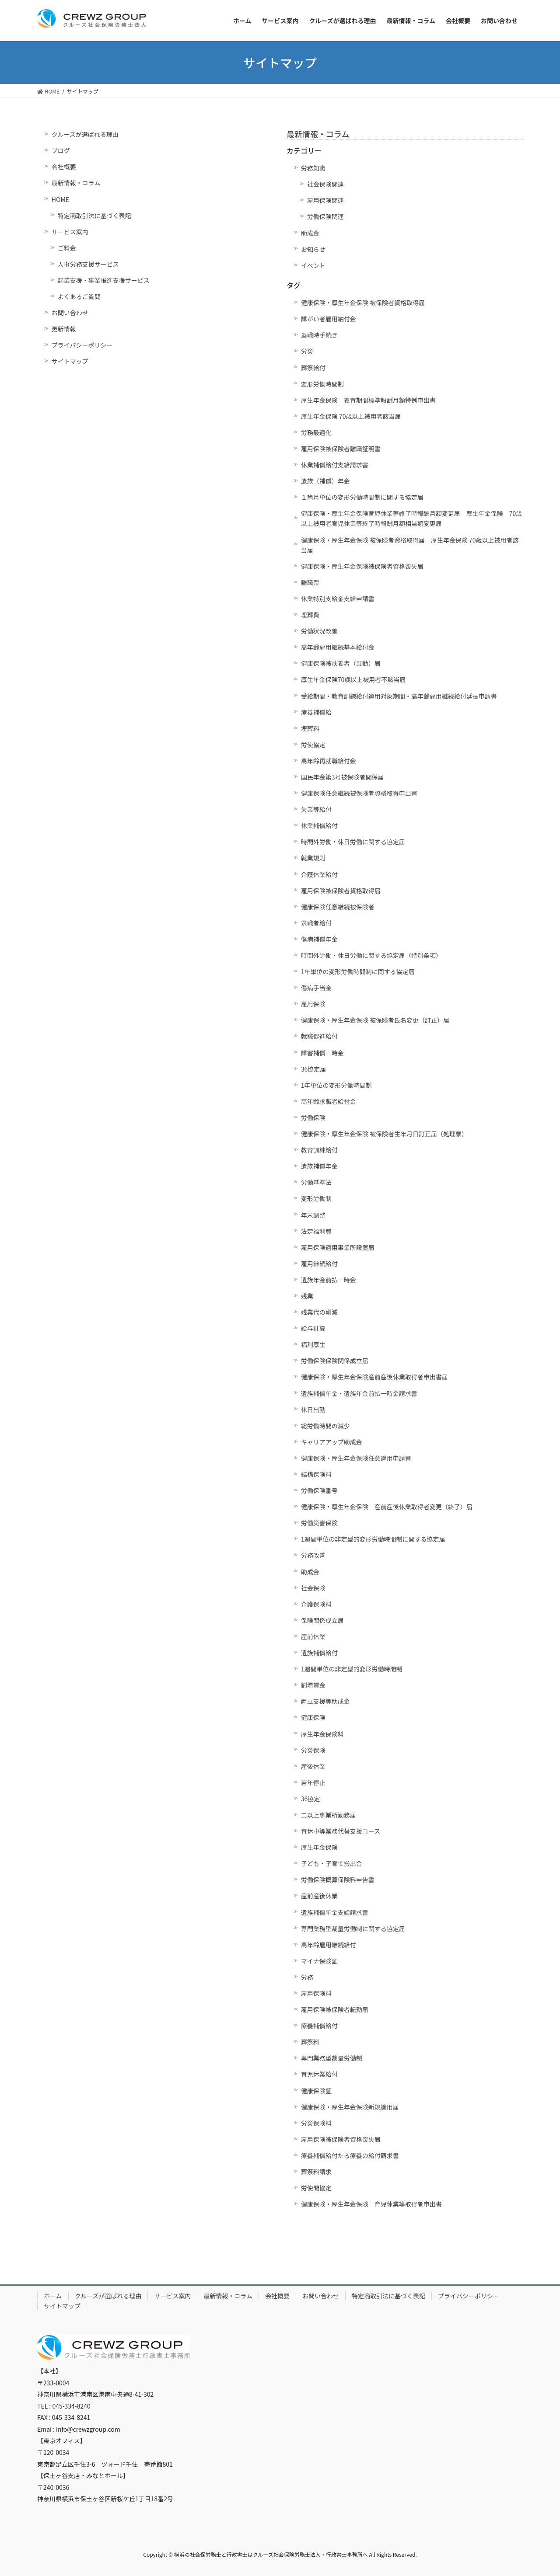  I want to click on 割増賃金, so click(313, 1685).